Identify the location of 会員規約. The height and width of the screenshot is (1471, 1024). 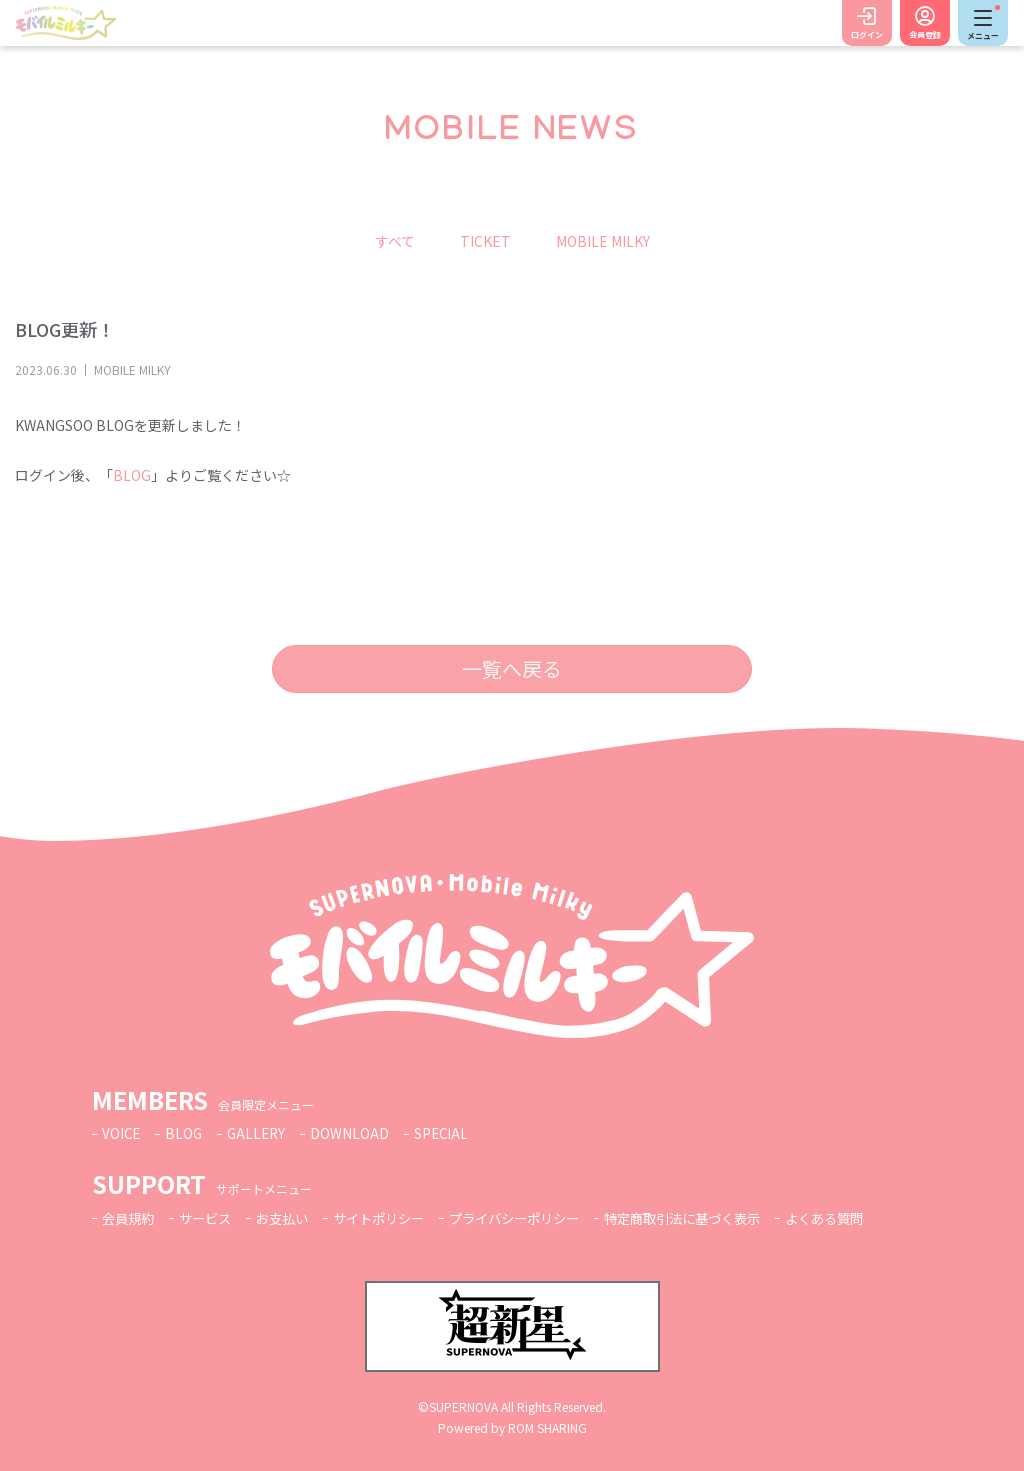
(130, 1218).